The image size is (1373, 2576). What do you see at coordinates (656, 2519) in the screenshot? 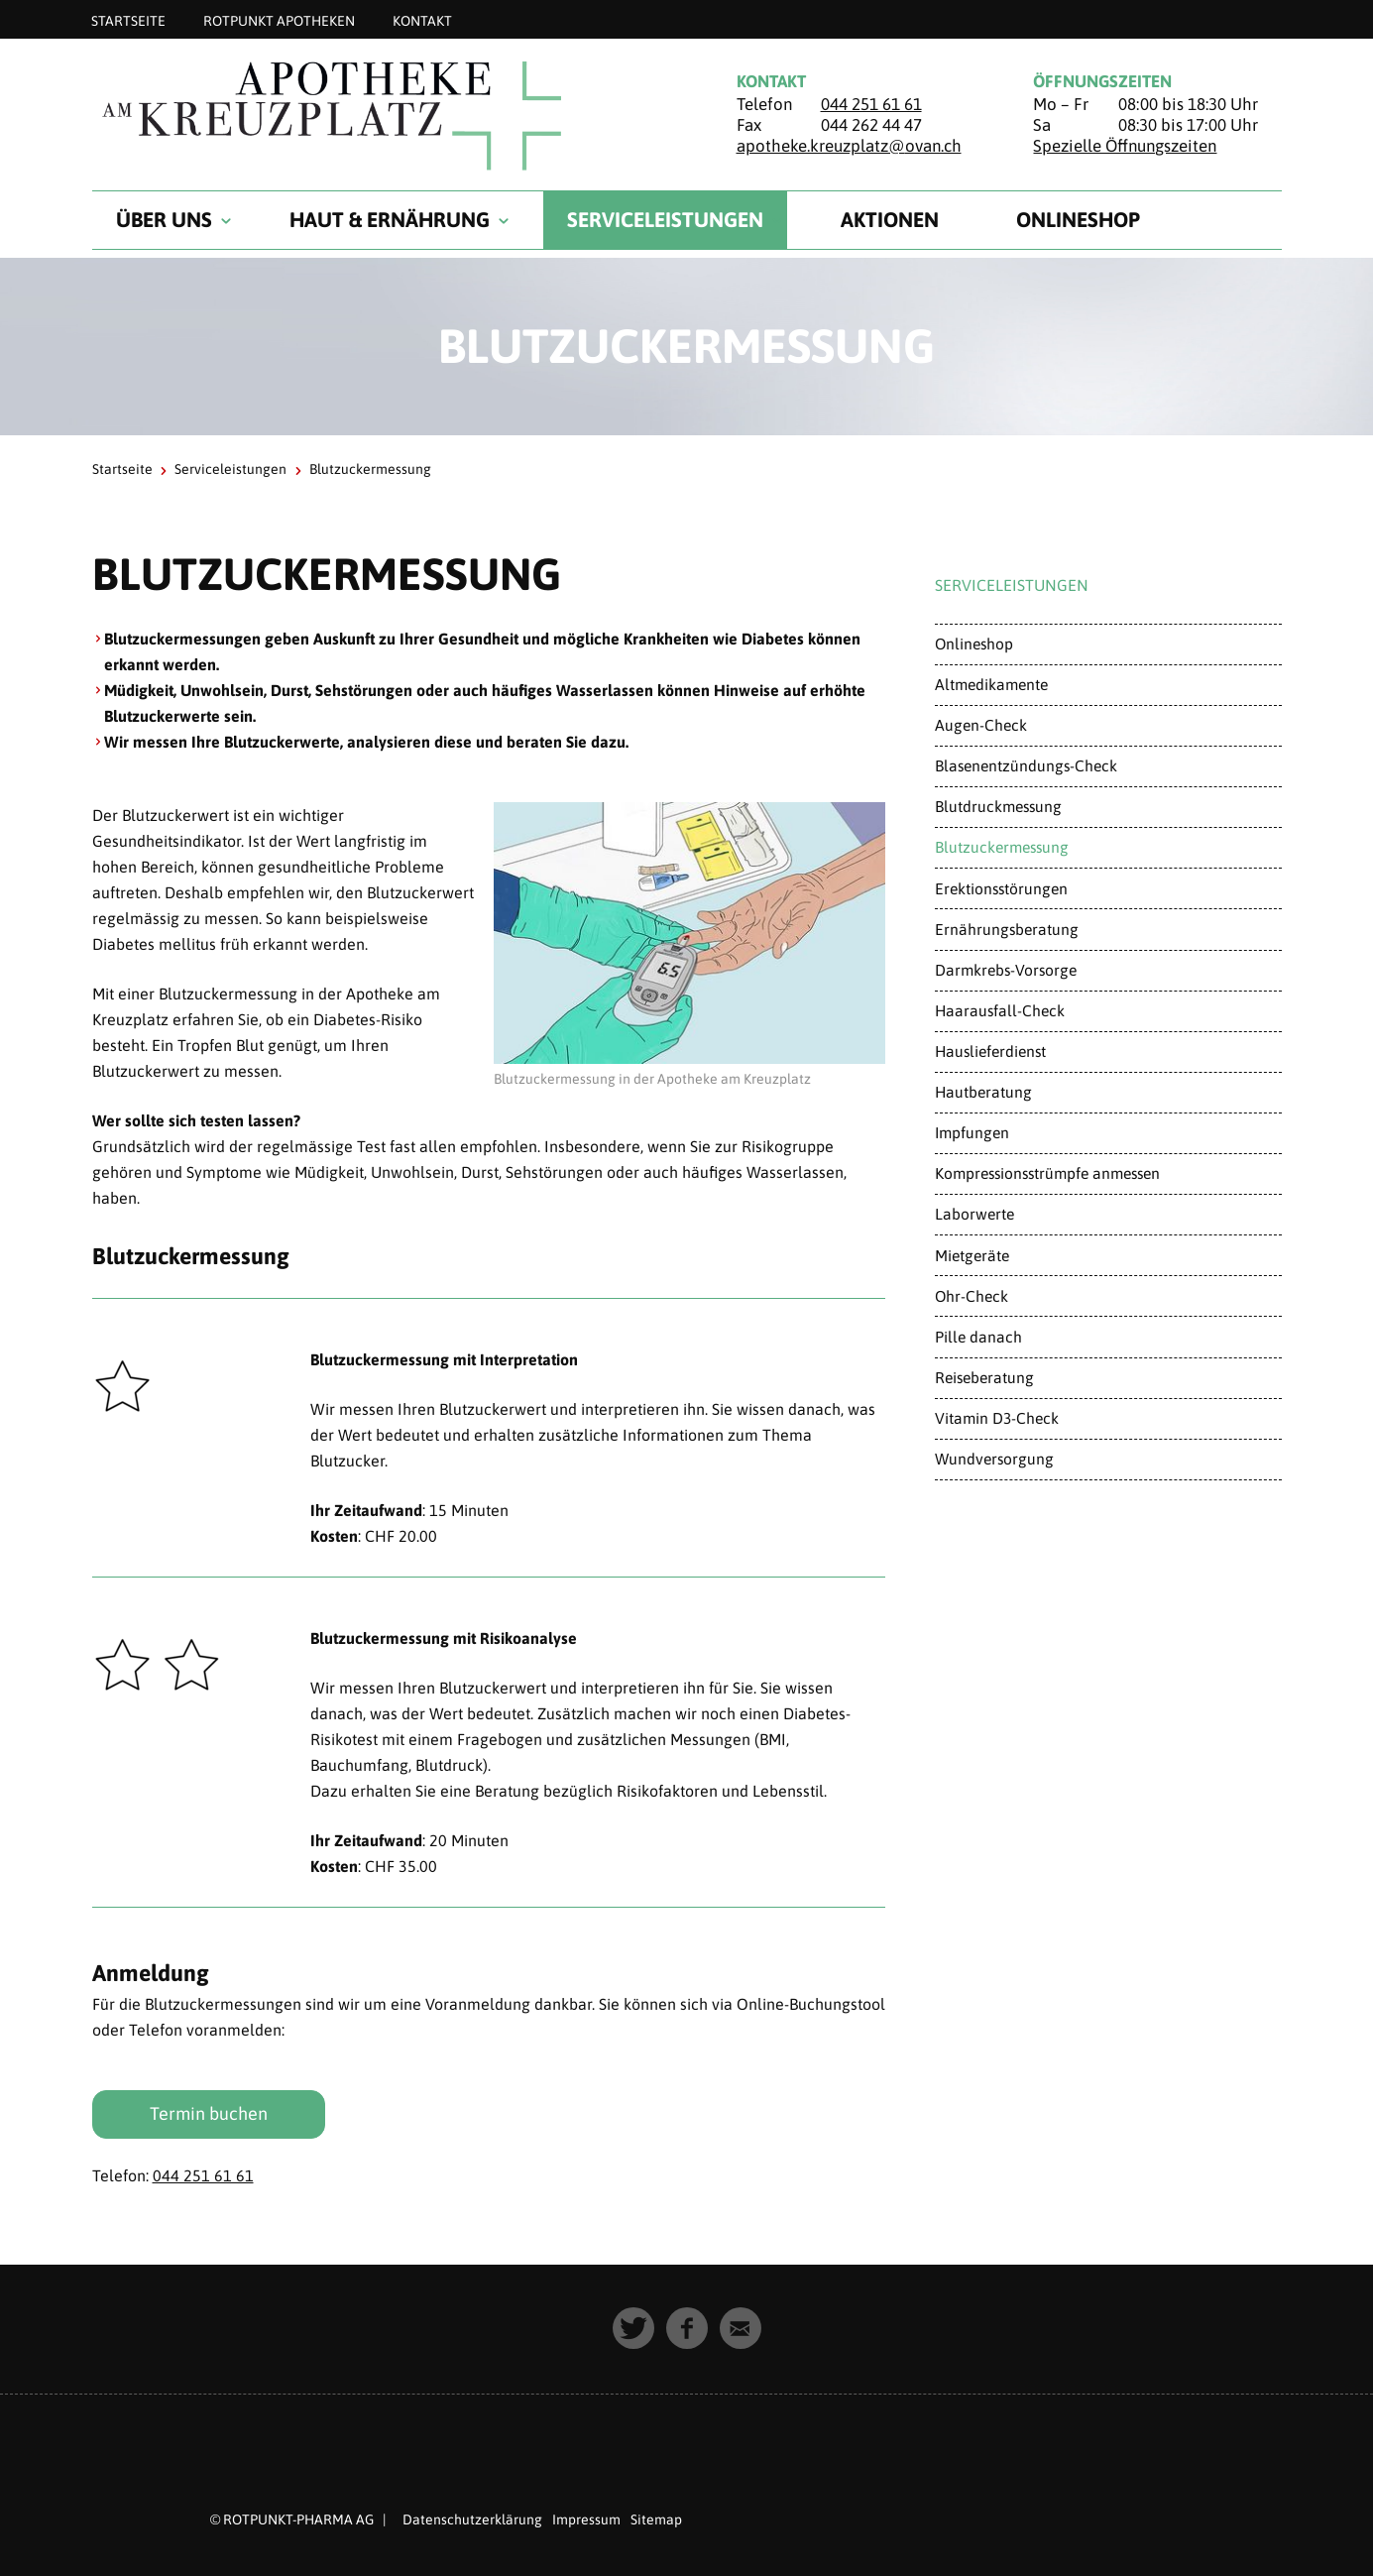
I see `Sitemap` at bounding box center [656, 2519].